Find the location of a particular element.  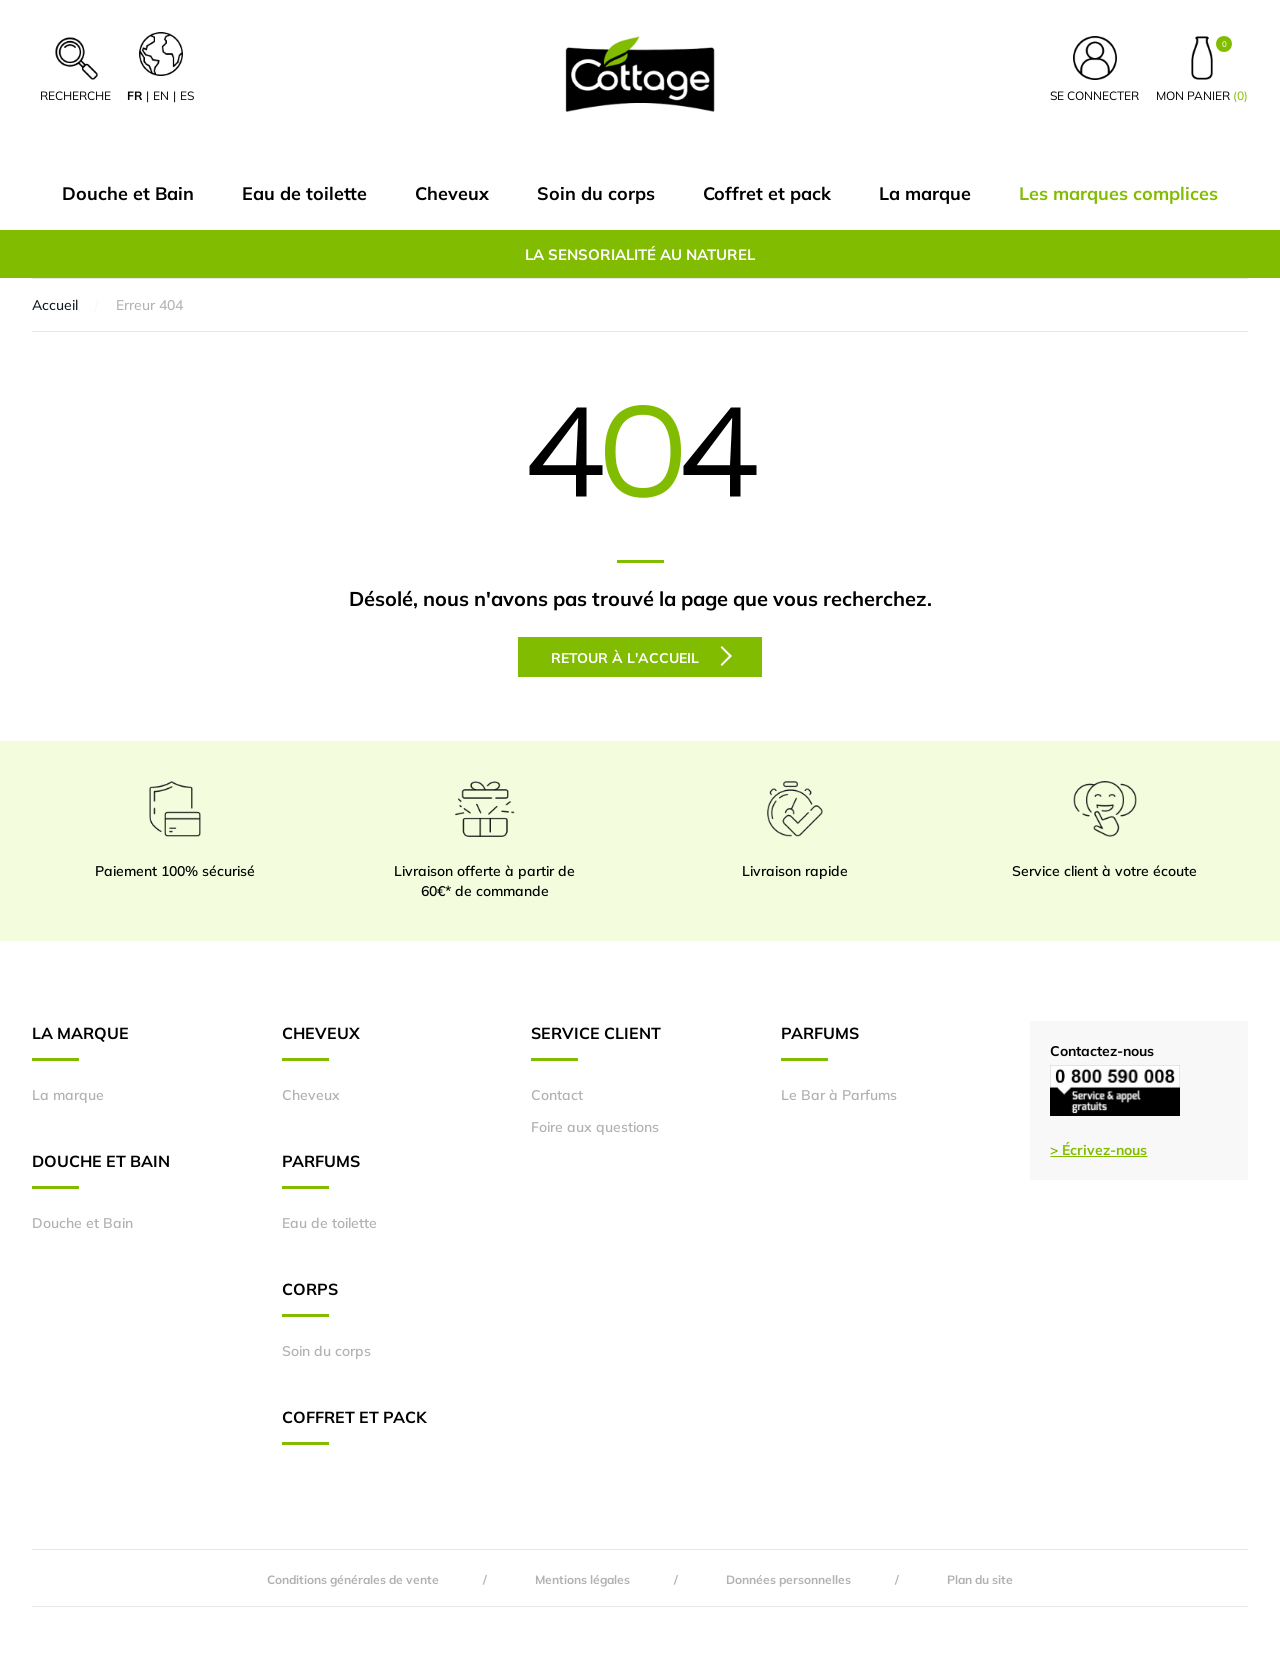

en is located at coordinates (161, 95).